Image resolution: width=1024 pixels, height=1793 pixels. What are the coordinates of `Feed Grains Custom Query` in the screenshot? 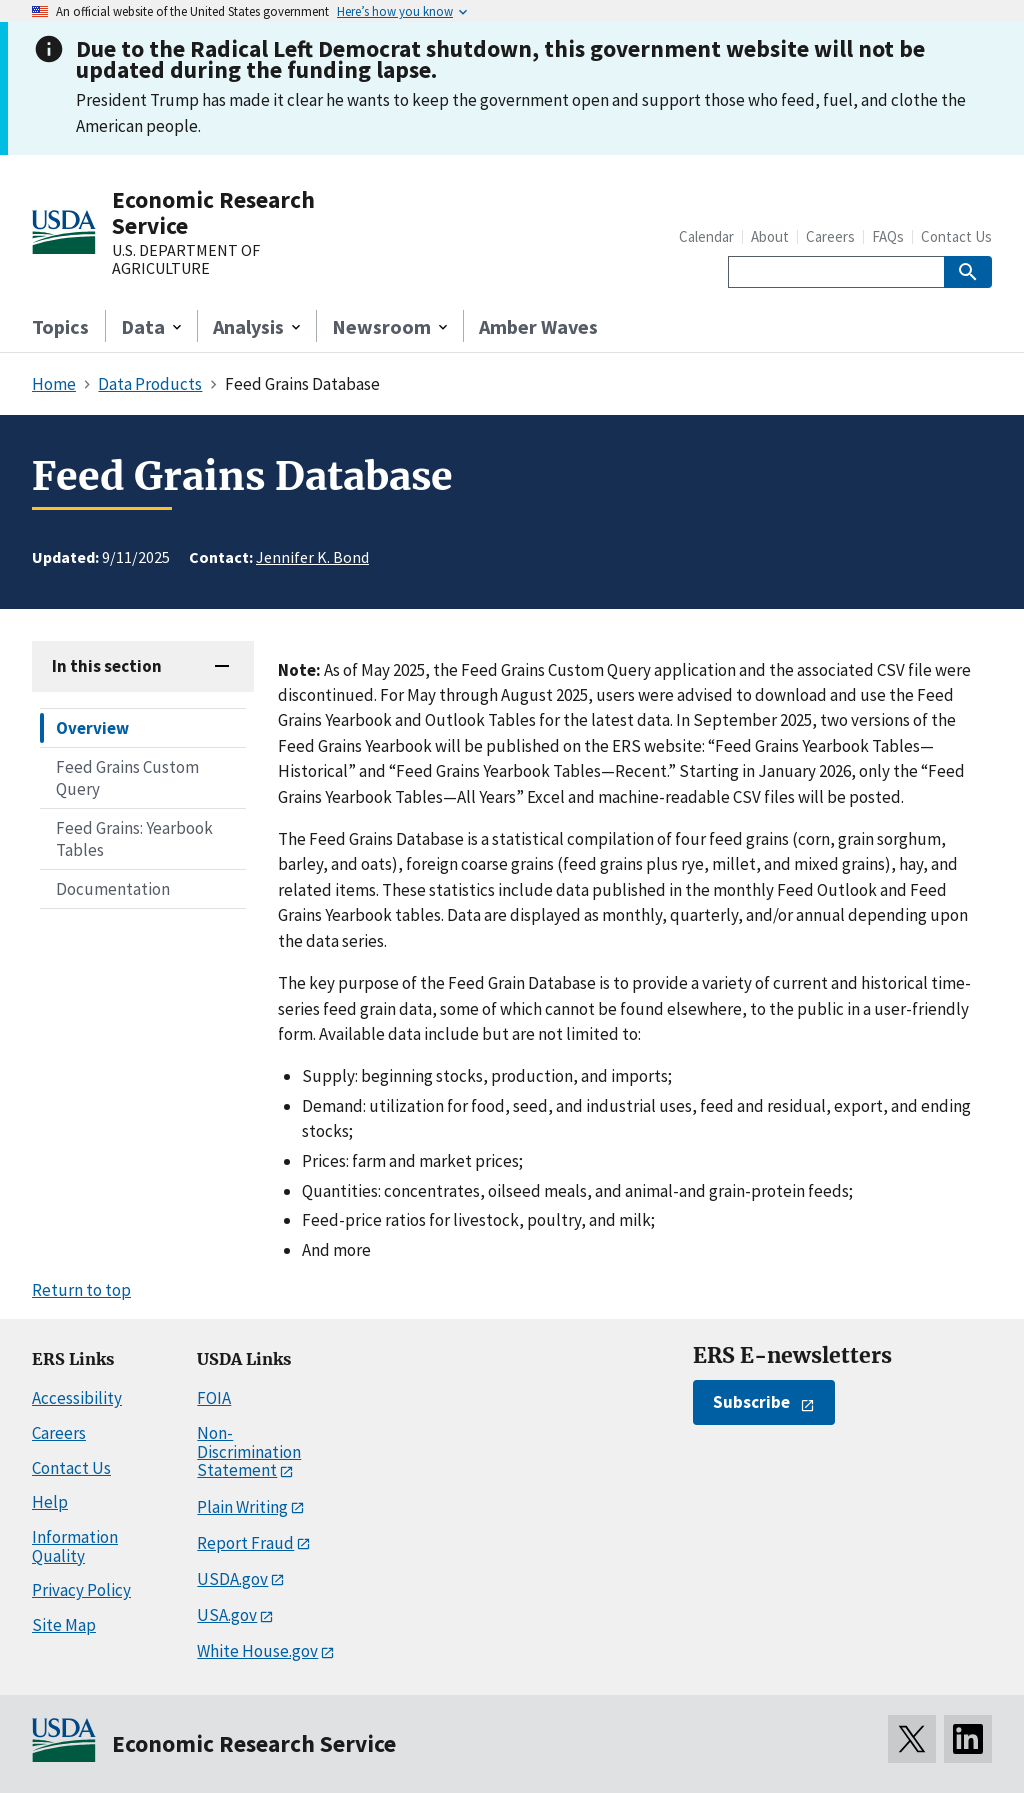 It's located at (127, 778).